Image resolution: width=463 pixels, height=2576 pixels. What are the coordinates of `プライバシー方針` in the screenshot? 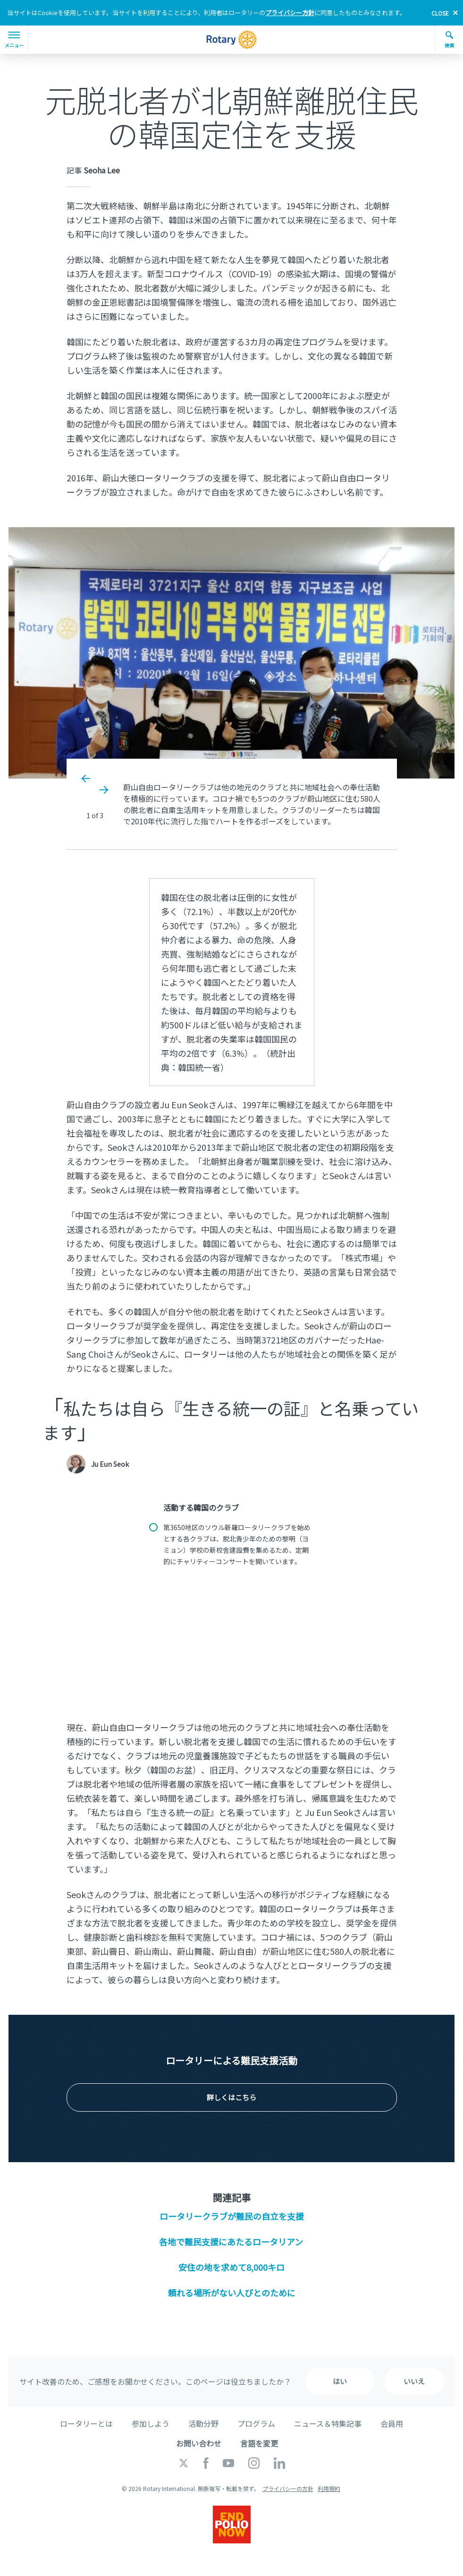 It's located at (289, 12).